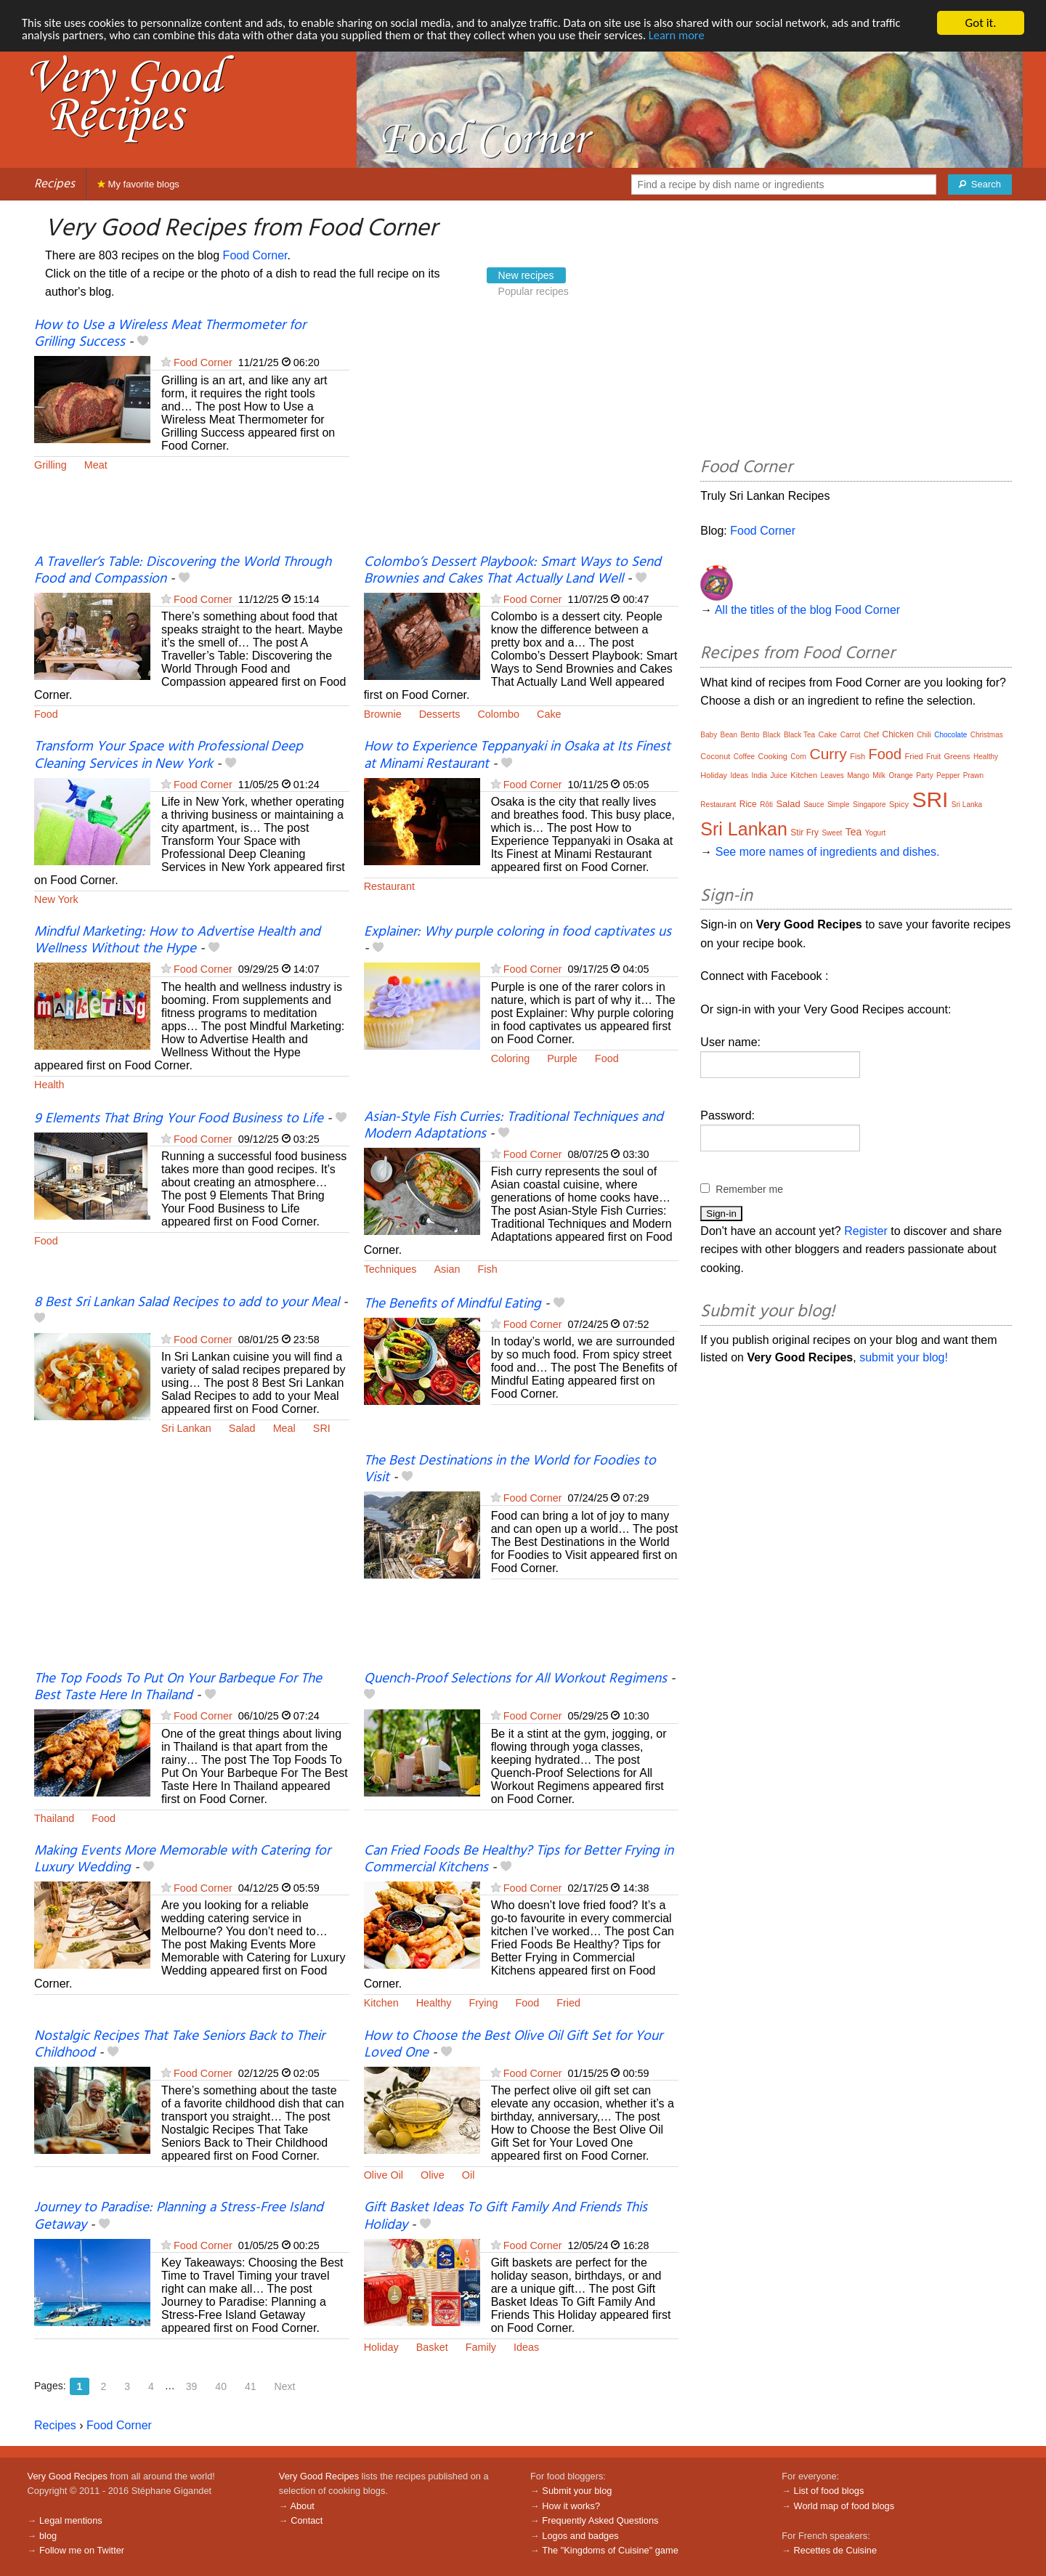  Describe the element at coordinates (517, 755) in the screenshot. I see `How to Experience Teppanyaki in Osaka at Its Finest at Minami Restaurant` at that location.